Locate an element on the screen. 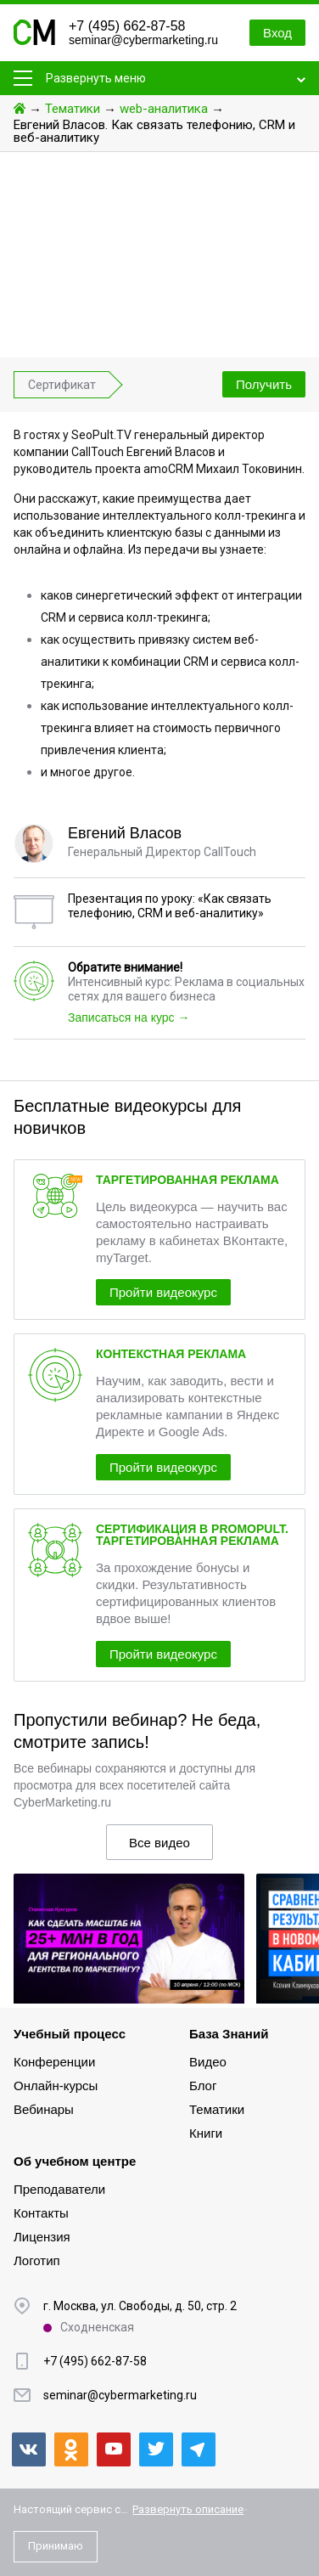  Конференции is located at coordinates (54, 2062).